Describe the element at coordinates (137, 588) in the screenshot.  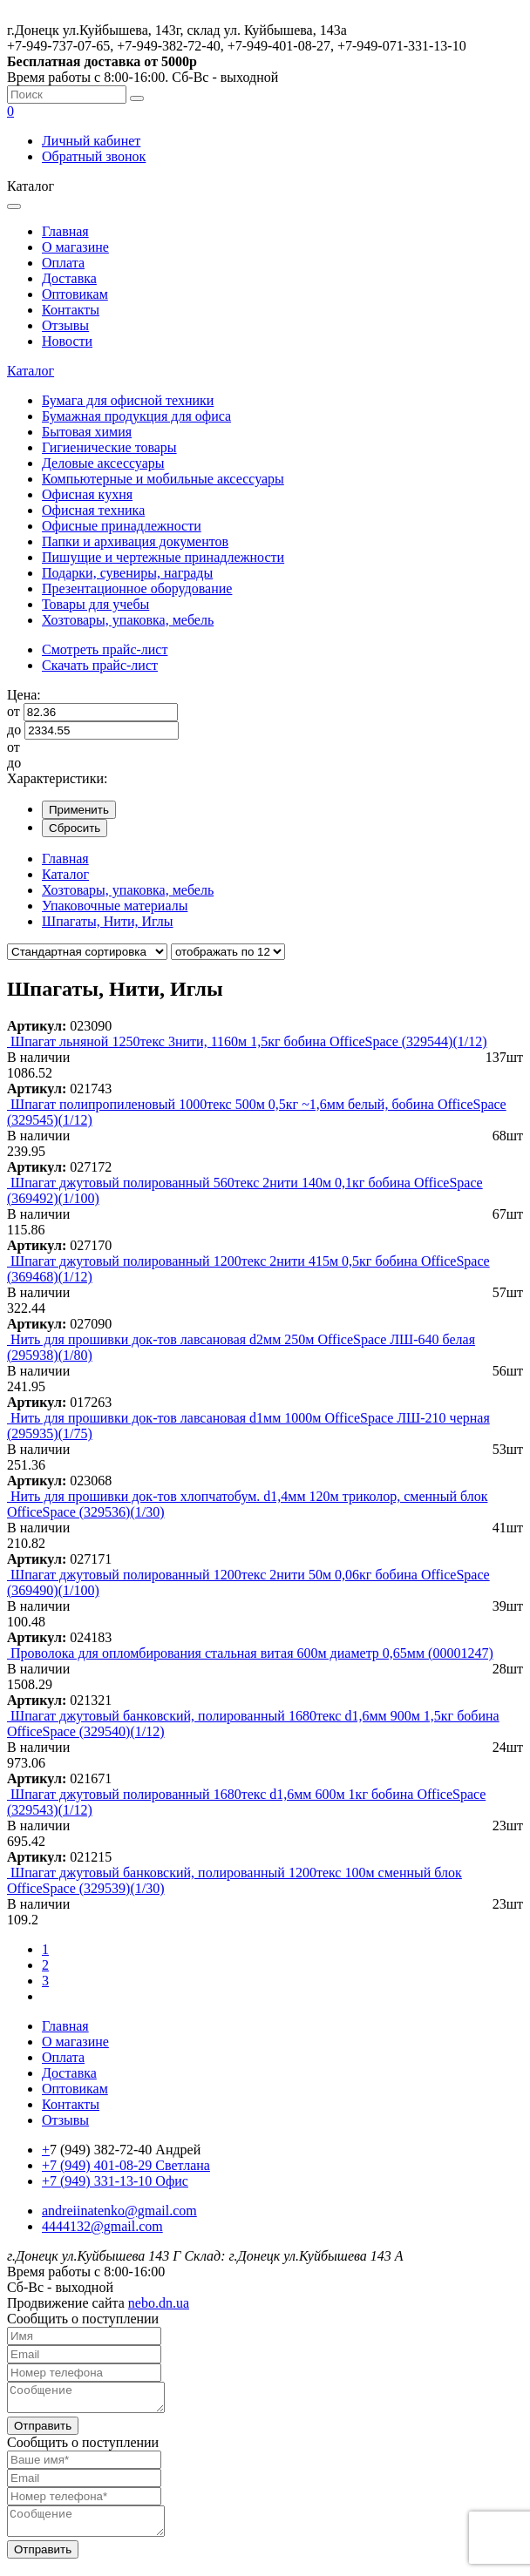
I see `Презентационное оборудование` at that location.